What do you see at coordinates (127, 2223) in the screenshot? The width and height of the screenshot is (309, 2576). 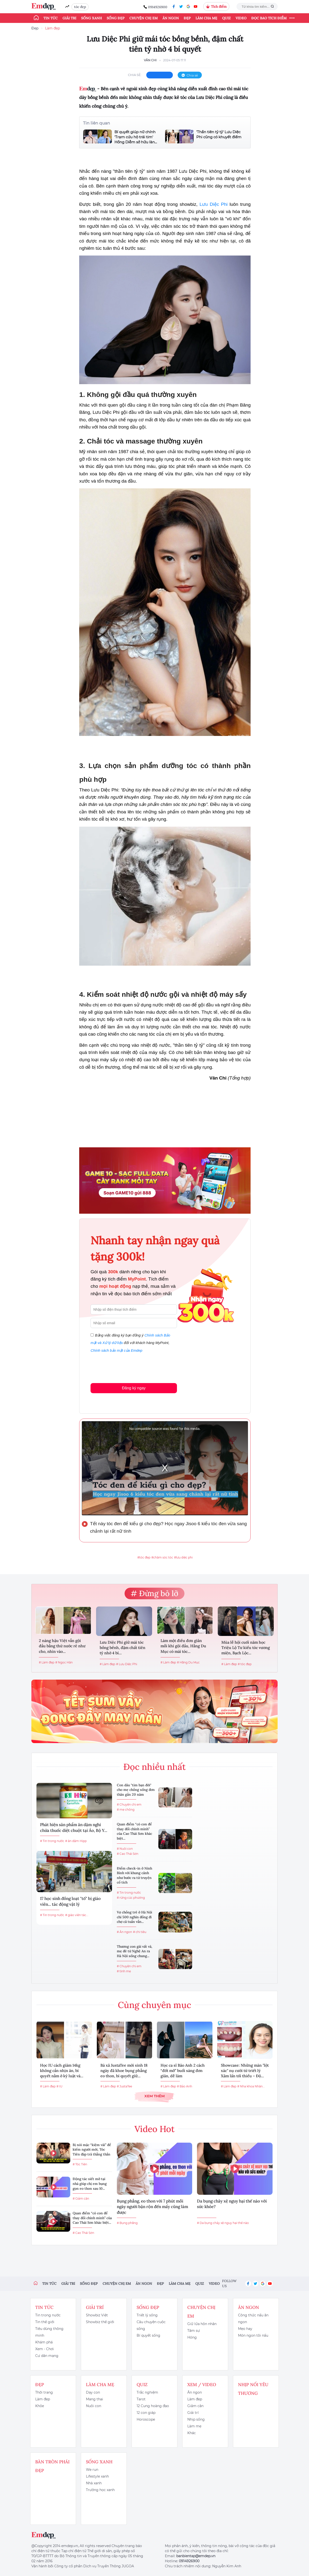 I see `# Bụng phẳng` at bounding box center [127, 2223].